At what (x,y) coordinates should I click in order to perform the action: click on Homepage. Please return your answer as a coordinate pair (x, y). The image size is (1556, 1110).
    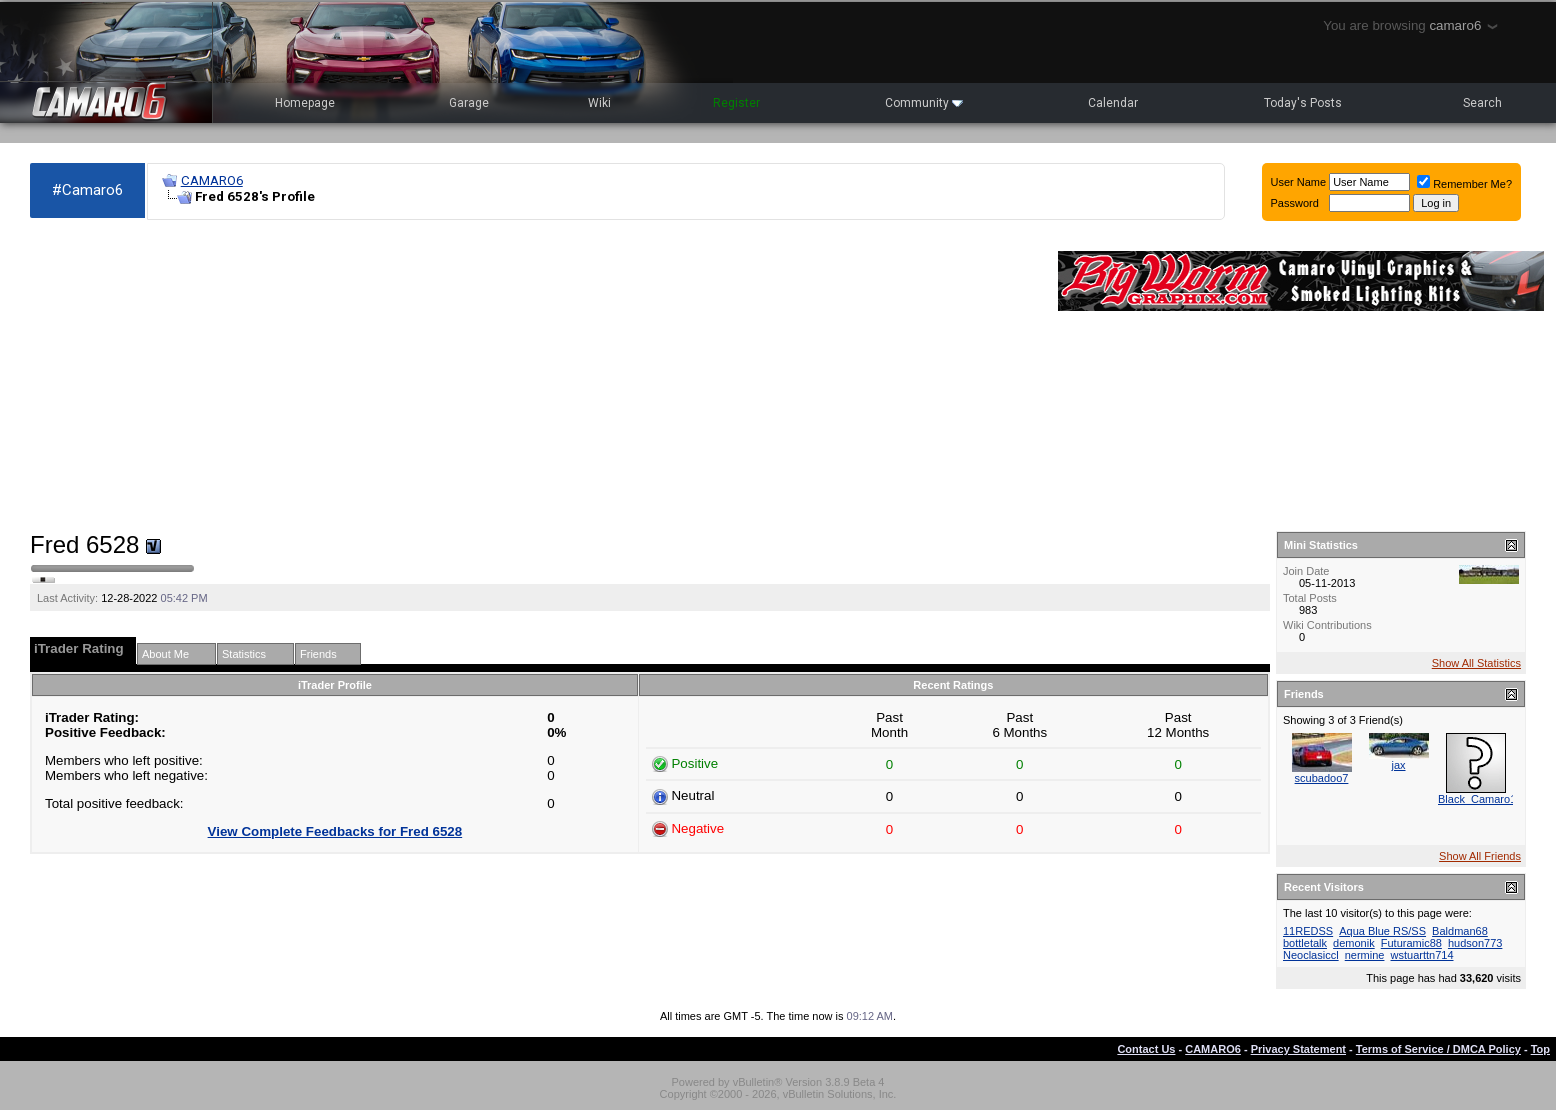
    Looking at the image, I should click on (305, 103).